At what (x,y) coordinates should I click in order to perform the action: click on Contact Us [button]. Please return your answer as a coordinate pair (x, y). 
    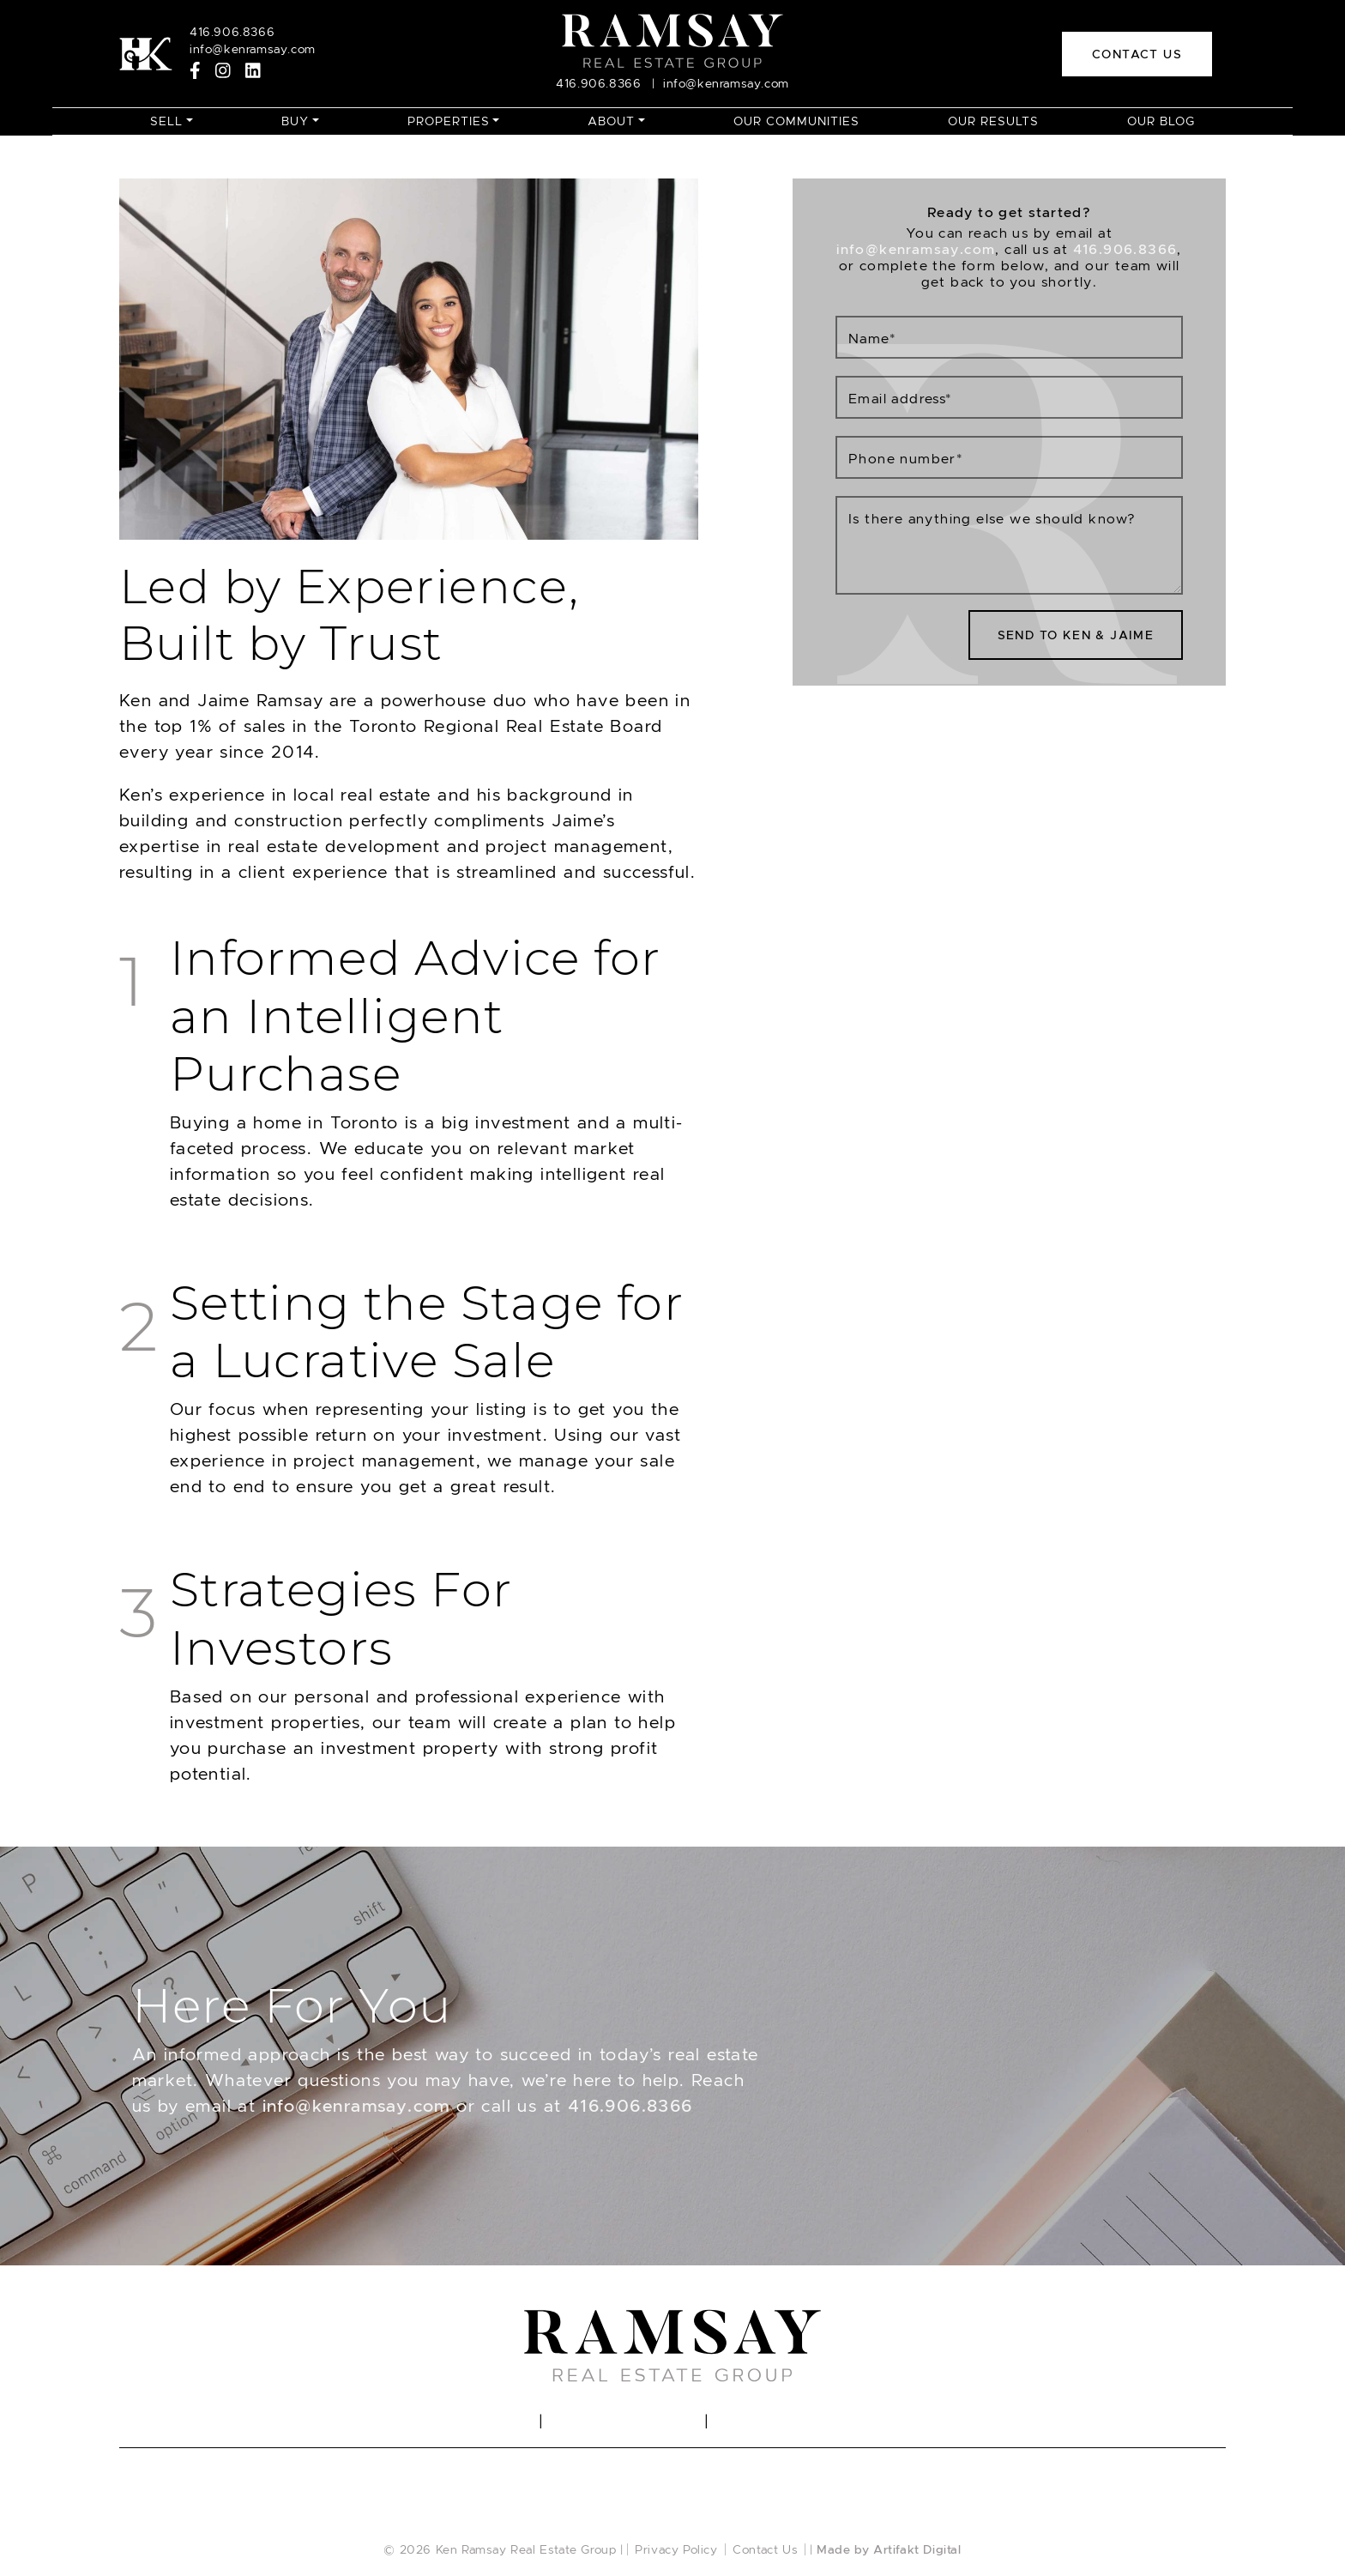
    Looking at the image, I should click on (1137, 54).